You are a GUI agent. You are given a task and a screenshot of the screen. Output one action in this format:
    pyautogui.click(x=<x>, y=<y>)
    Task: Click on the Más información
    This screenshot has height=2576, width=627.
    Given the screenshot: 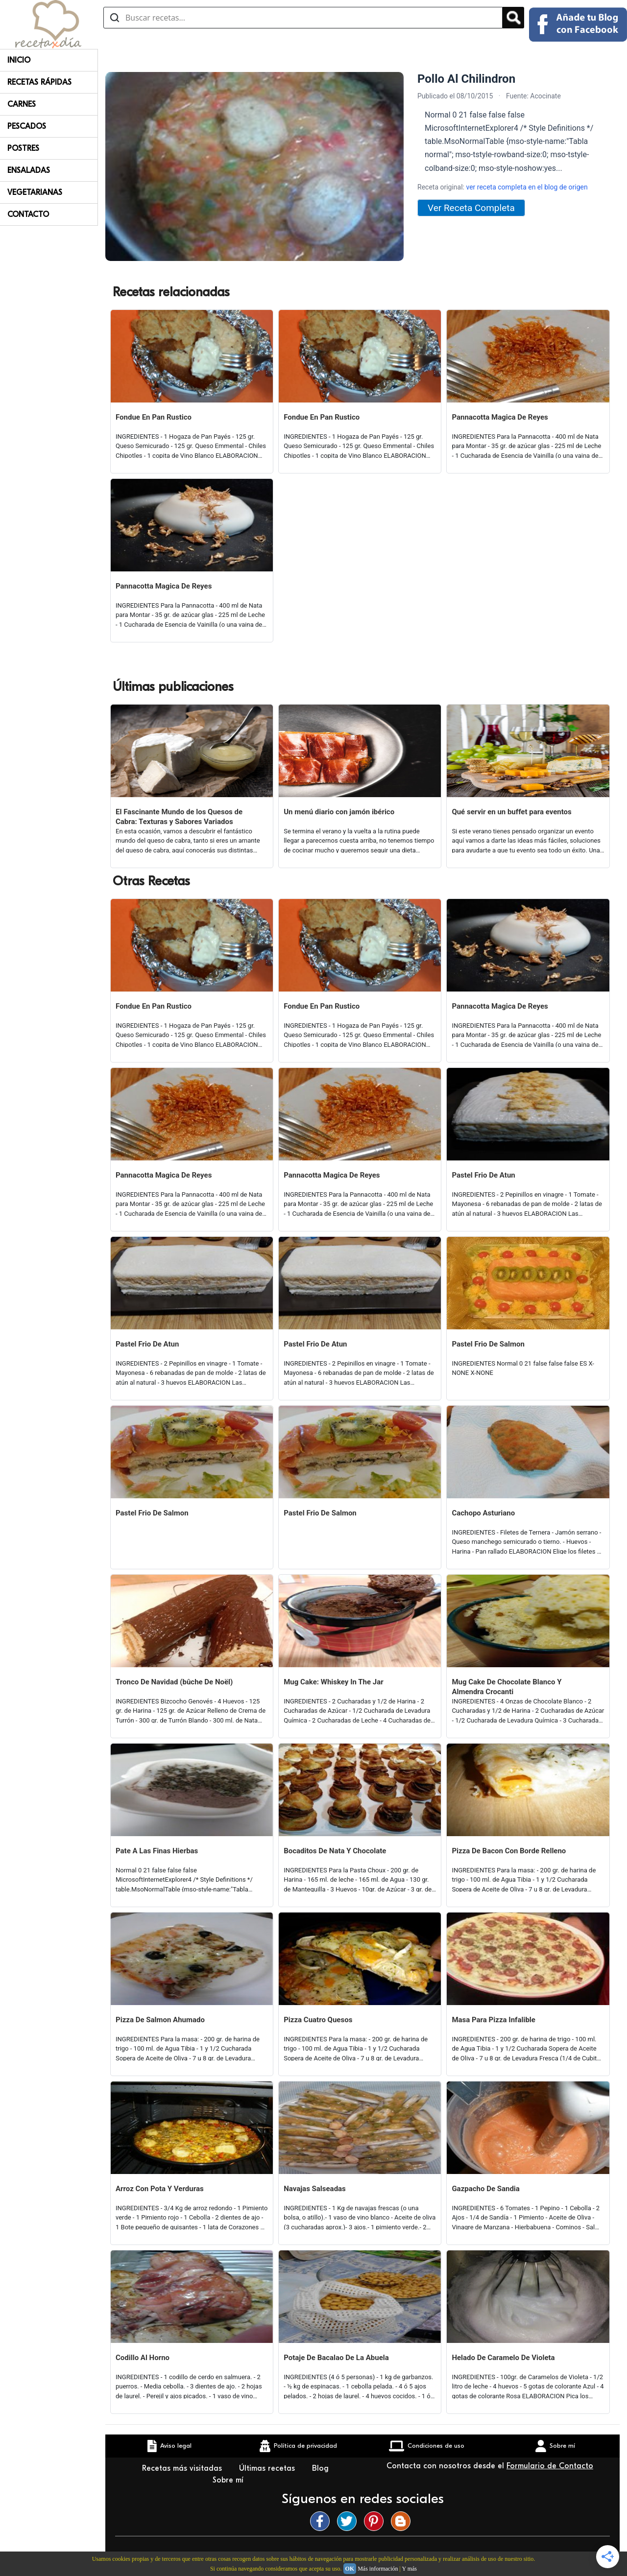 What is the action you would take?
    pyautogui.click(x=378, y=2568)
    